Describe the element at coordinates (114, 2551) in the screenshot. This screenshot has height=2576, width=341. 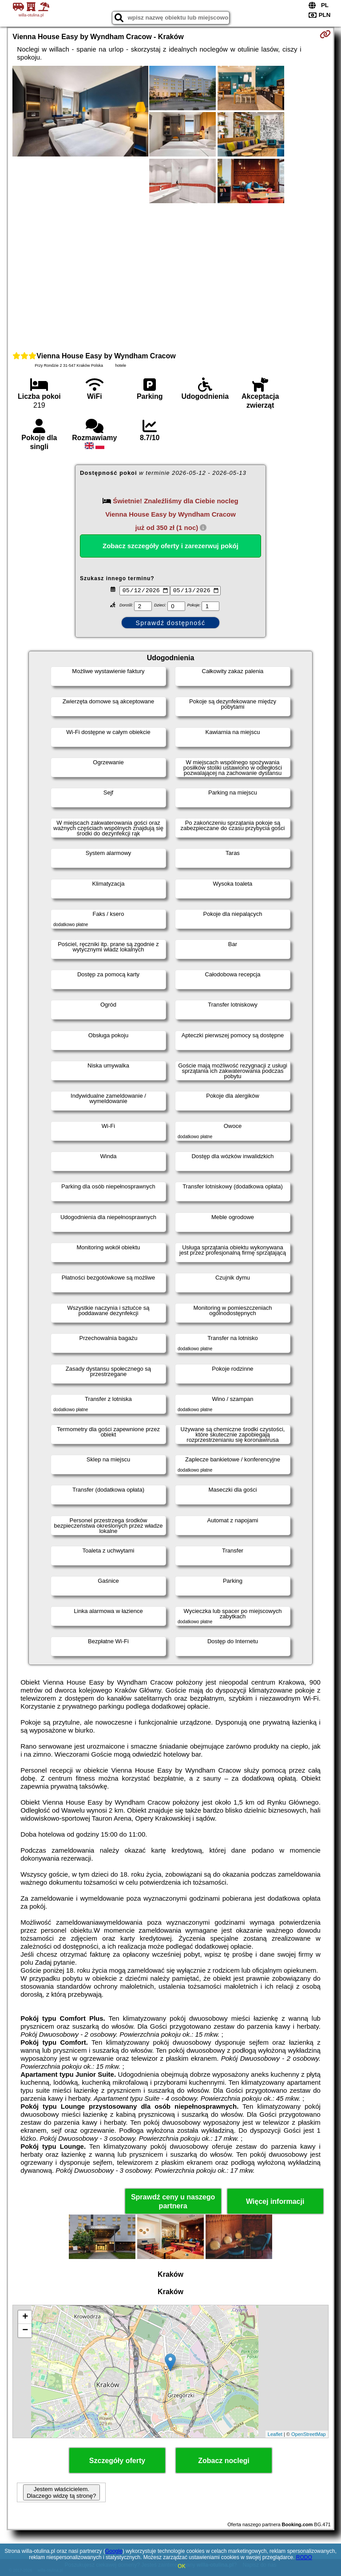
I see `Google` at that location.